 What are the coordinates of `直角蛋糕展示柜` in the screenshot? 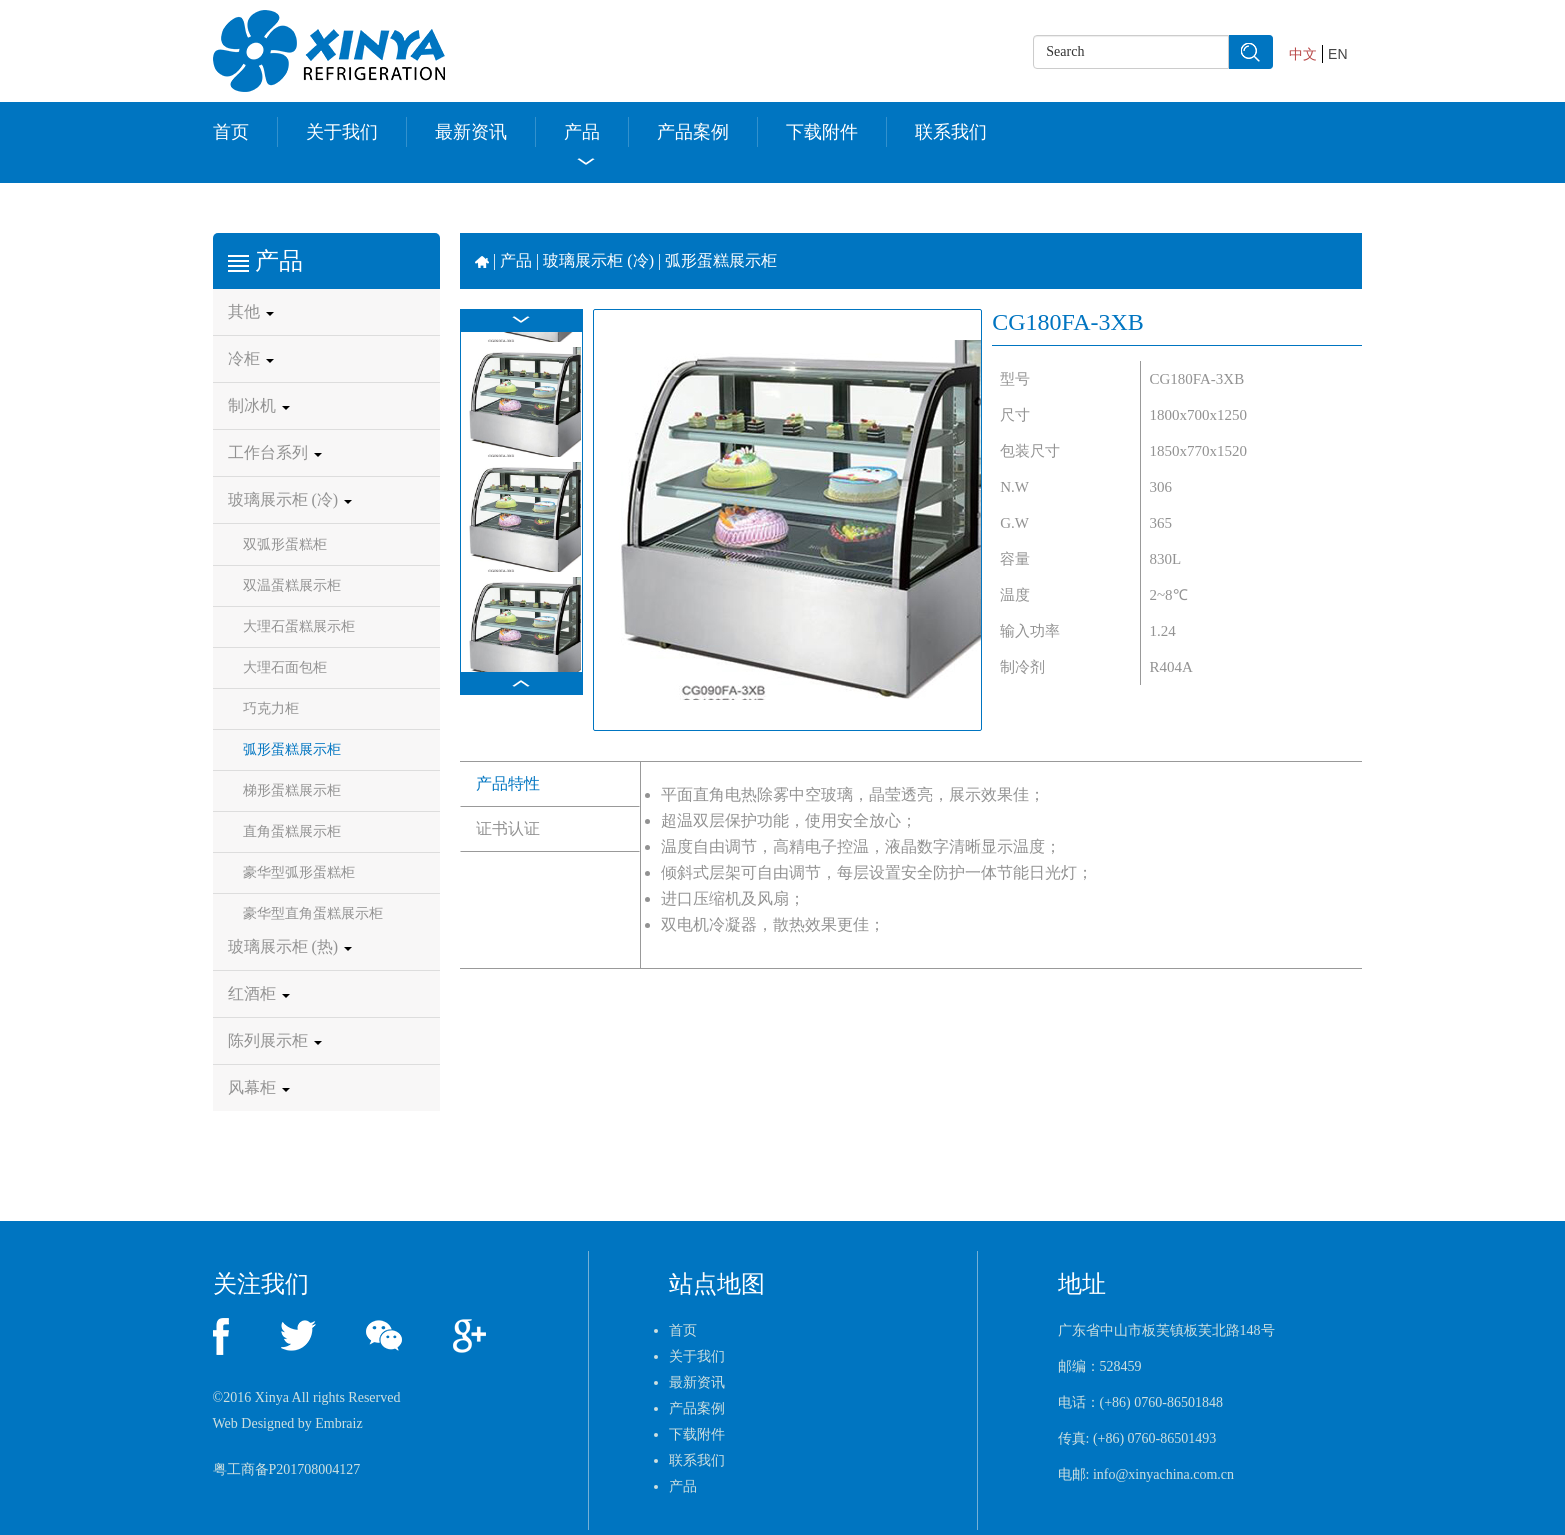 It's located at (292, 831).